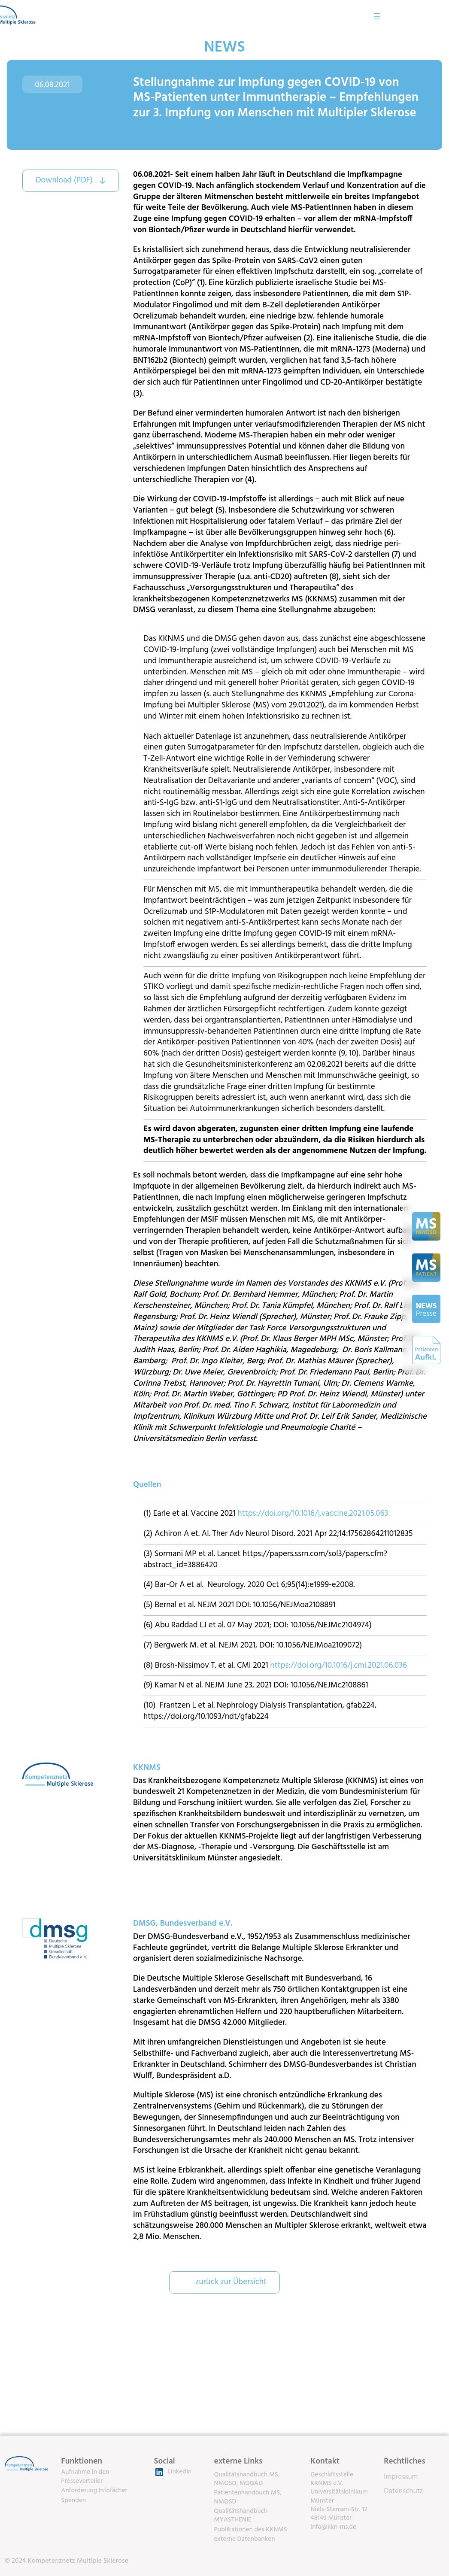  What do you see at coordinates (94, 2490) in the screenshot?
I see `Anforderung Infofächer` at bounding box center [94, 2490].